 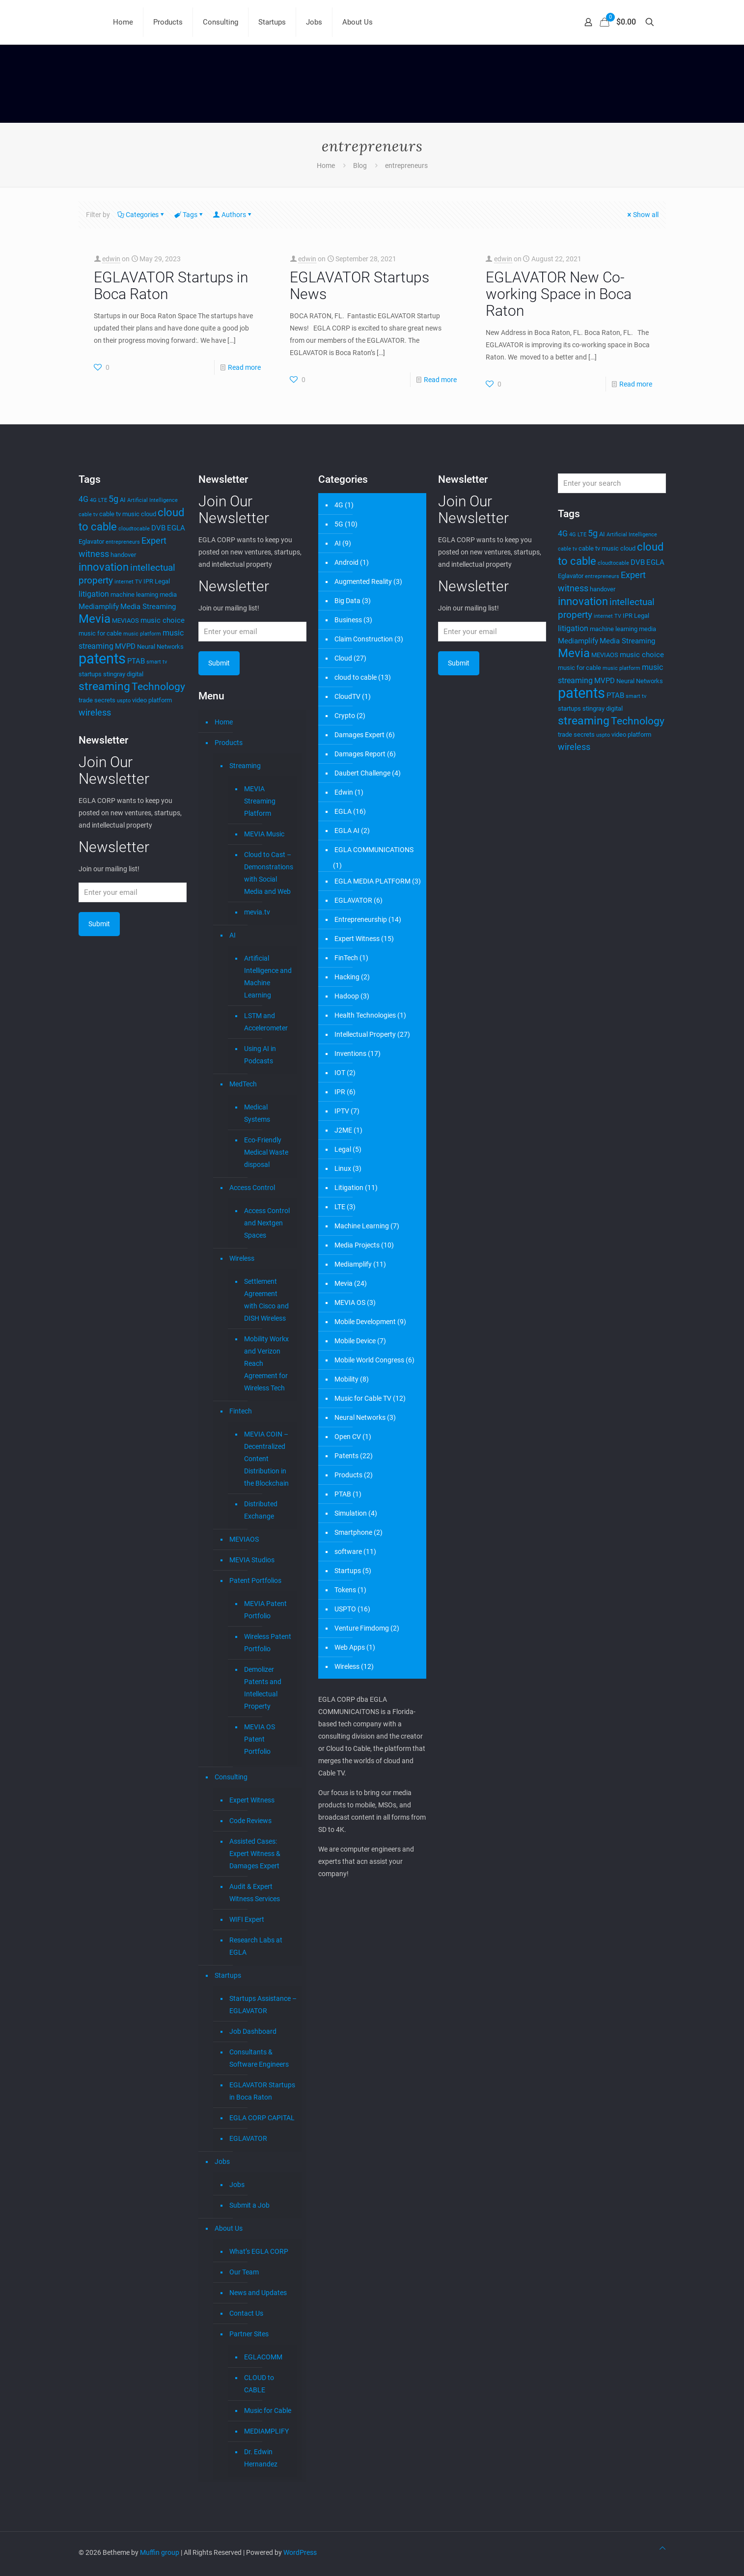 What do you see at coordinates (128, 582) in the screenshot?
I see `internet TV [internet TV (3 items)]` at bounding box center [128, 582].